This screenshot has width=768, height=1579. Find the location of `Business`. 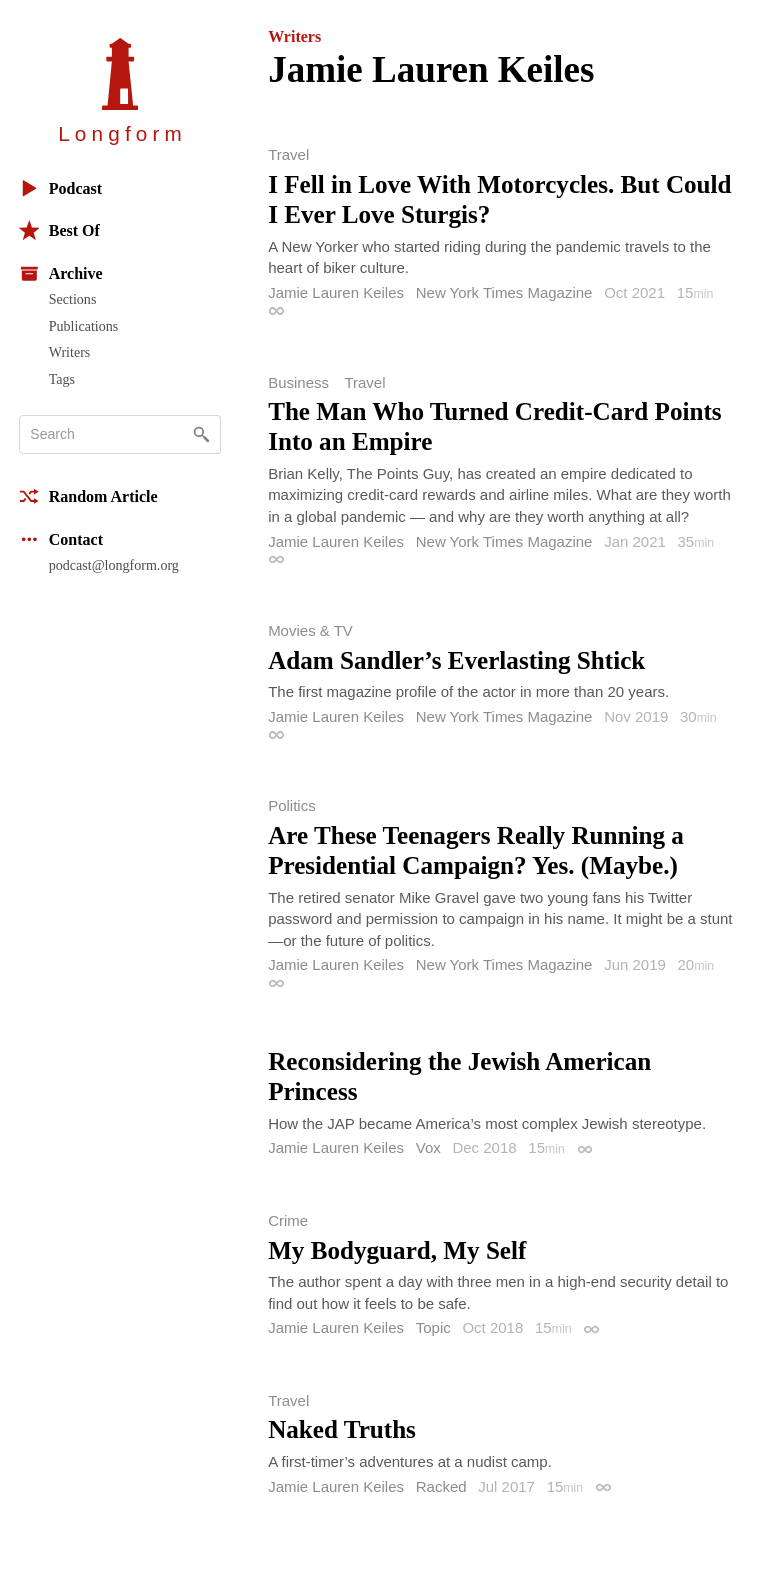

Business is located at coordinates (298, 382).